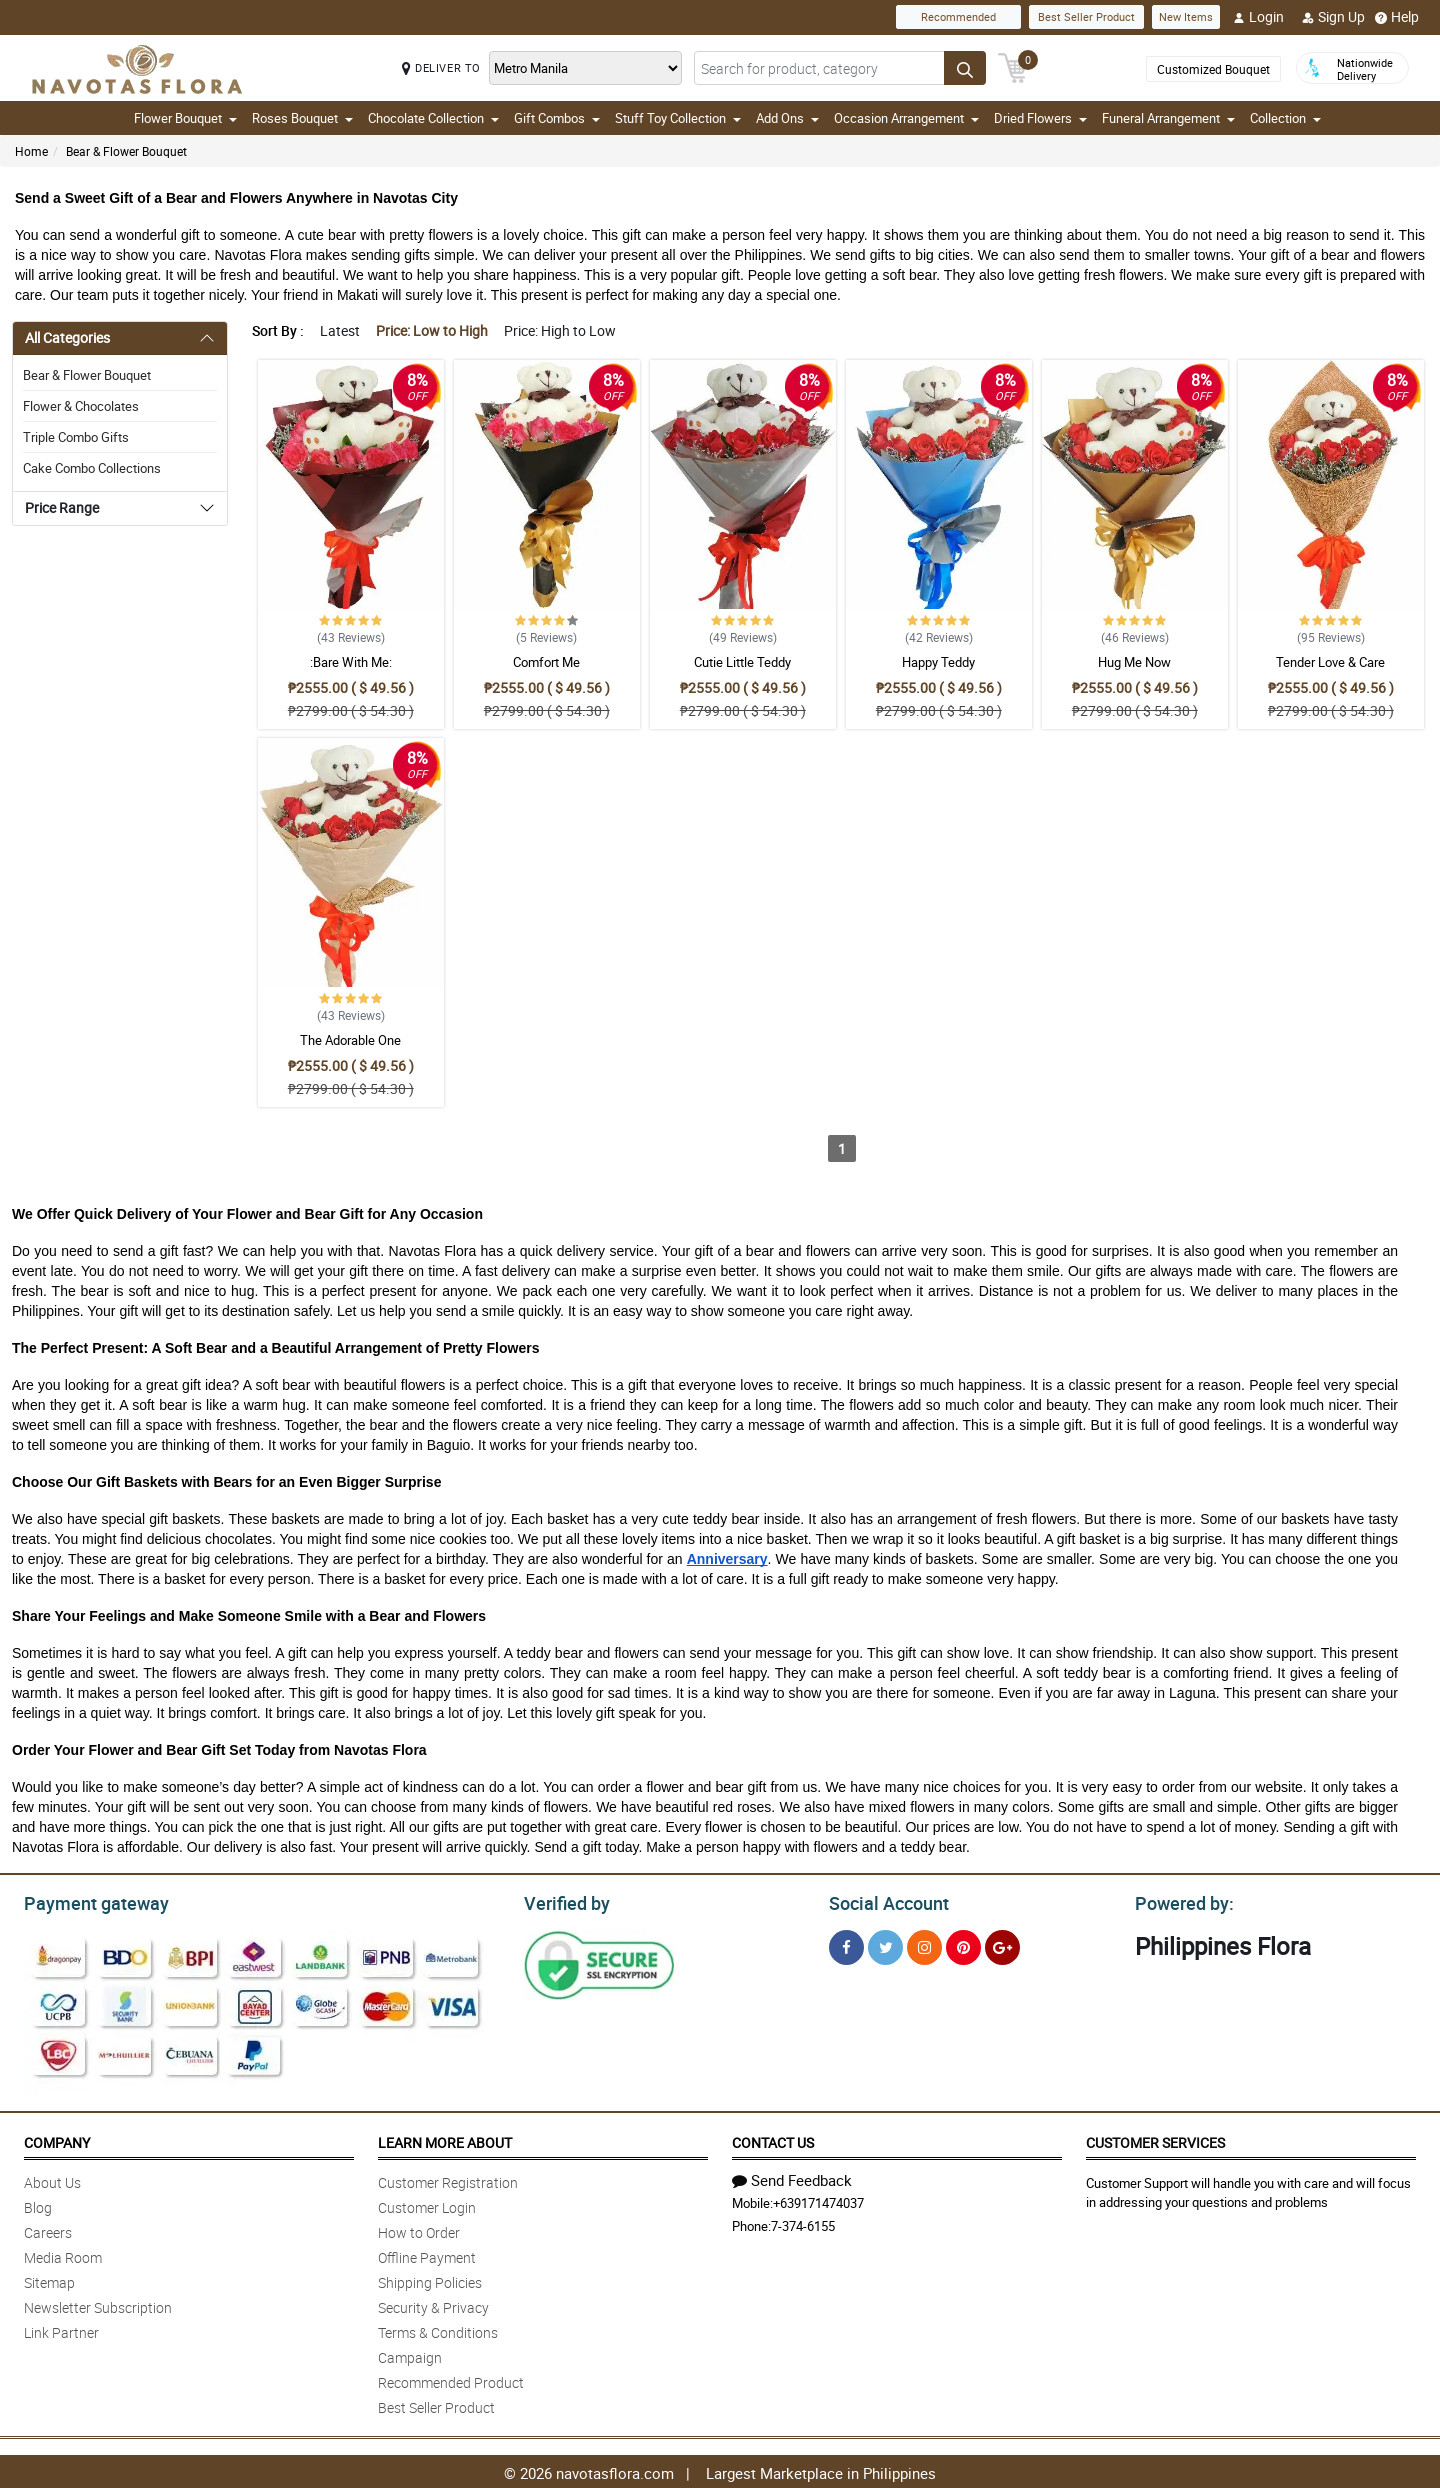 The height and width of the screenshot is (2488, 1440). What do you see at coordinates (1086, 16) in the screenshot?
I see `Best Seller Product` at bounding box center [1086, 16].